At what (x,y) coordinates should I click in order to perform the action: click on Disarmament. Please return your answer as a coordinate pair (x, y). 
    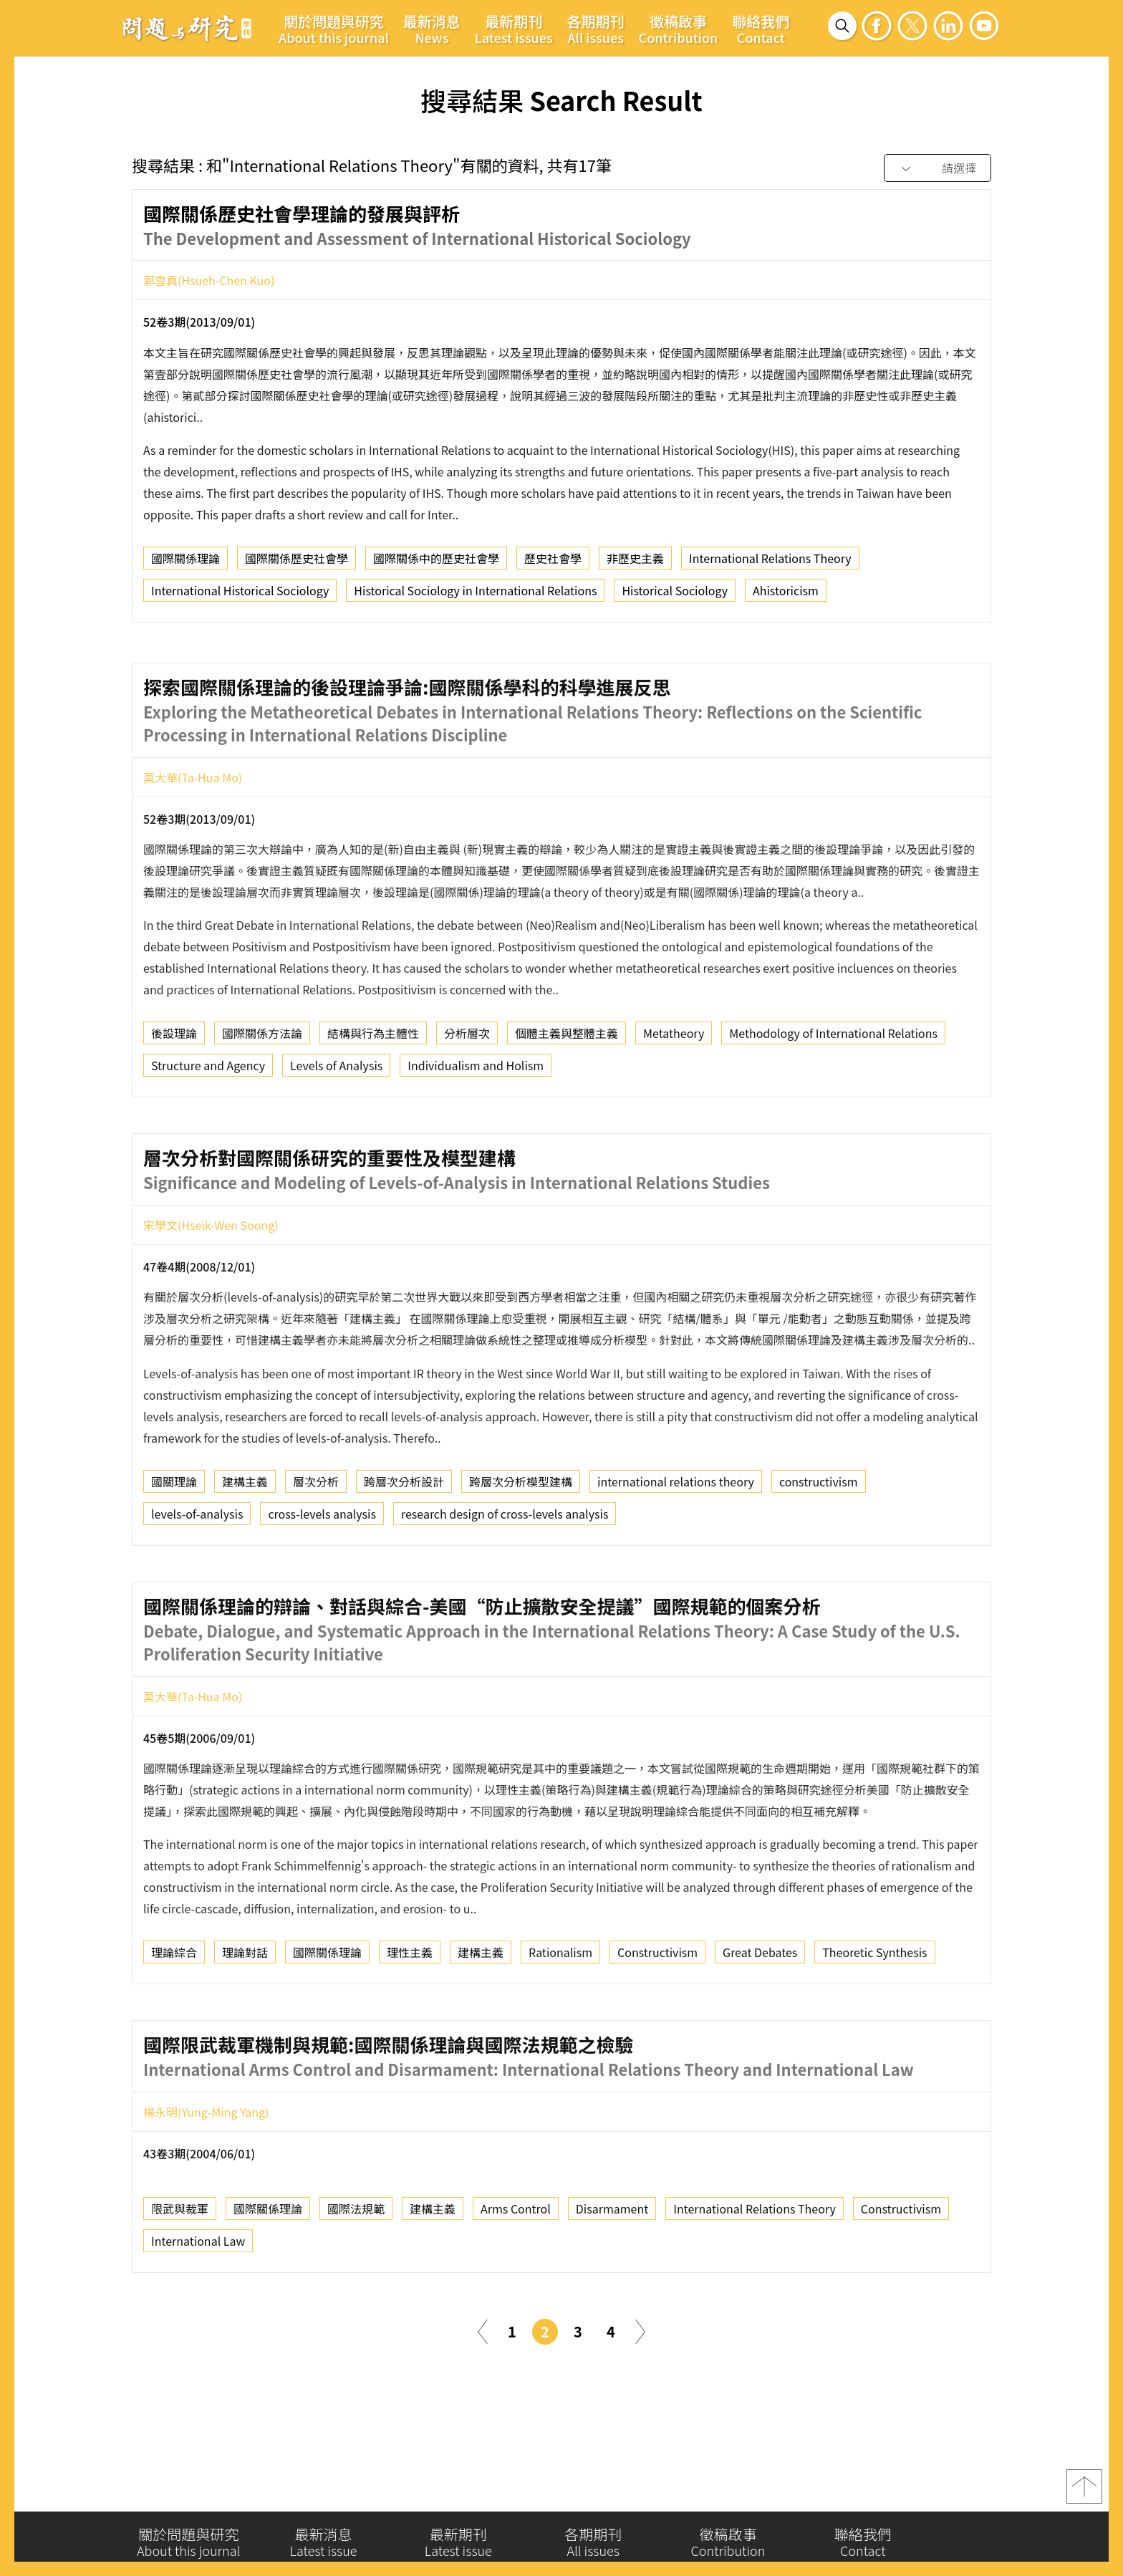
    Looking at the image, I should click on (612, 2270).